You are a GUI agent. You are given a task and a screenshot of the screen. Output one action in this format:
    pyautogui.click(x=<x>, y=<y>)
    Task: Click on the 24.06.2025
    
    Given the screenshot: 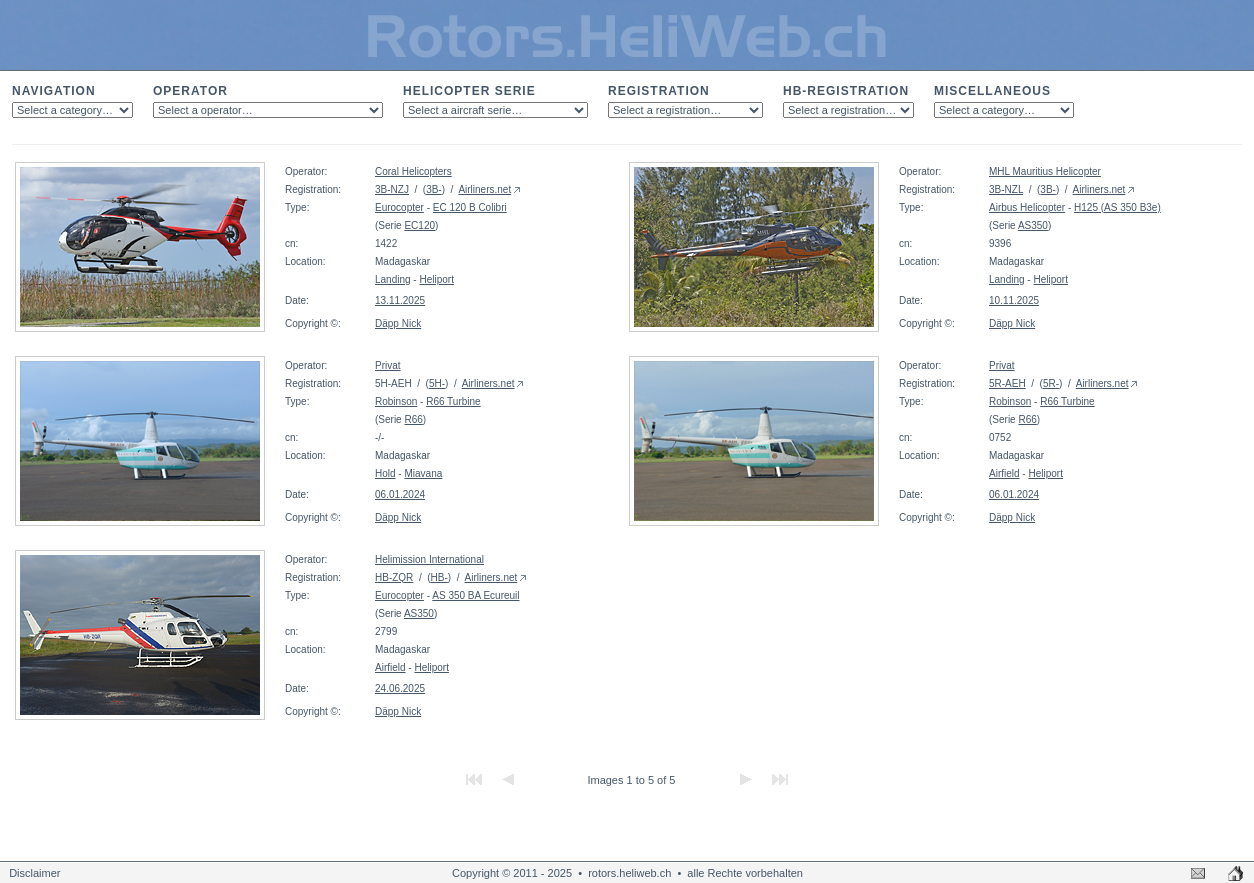 What is the action you would take?
    pyautogui.click(x=400, y=688)
    